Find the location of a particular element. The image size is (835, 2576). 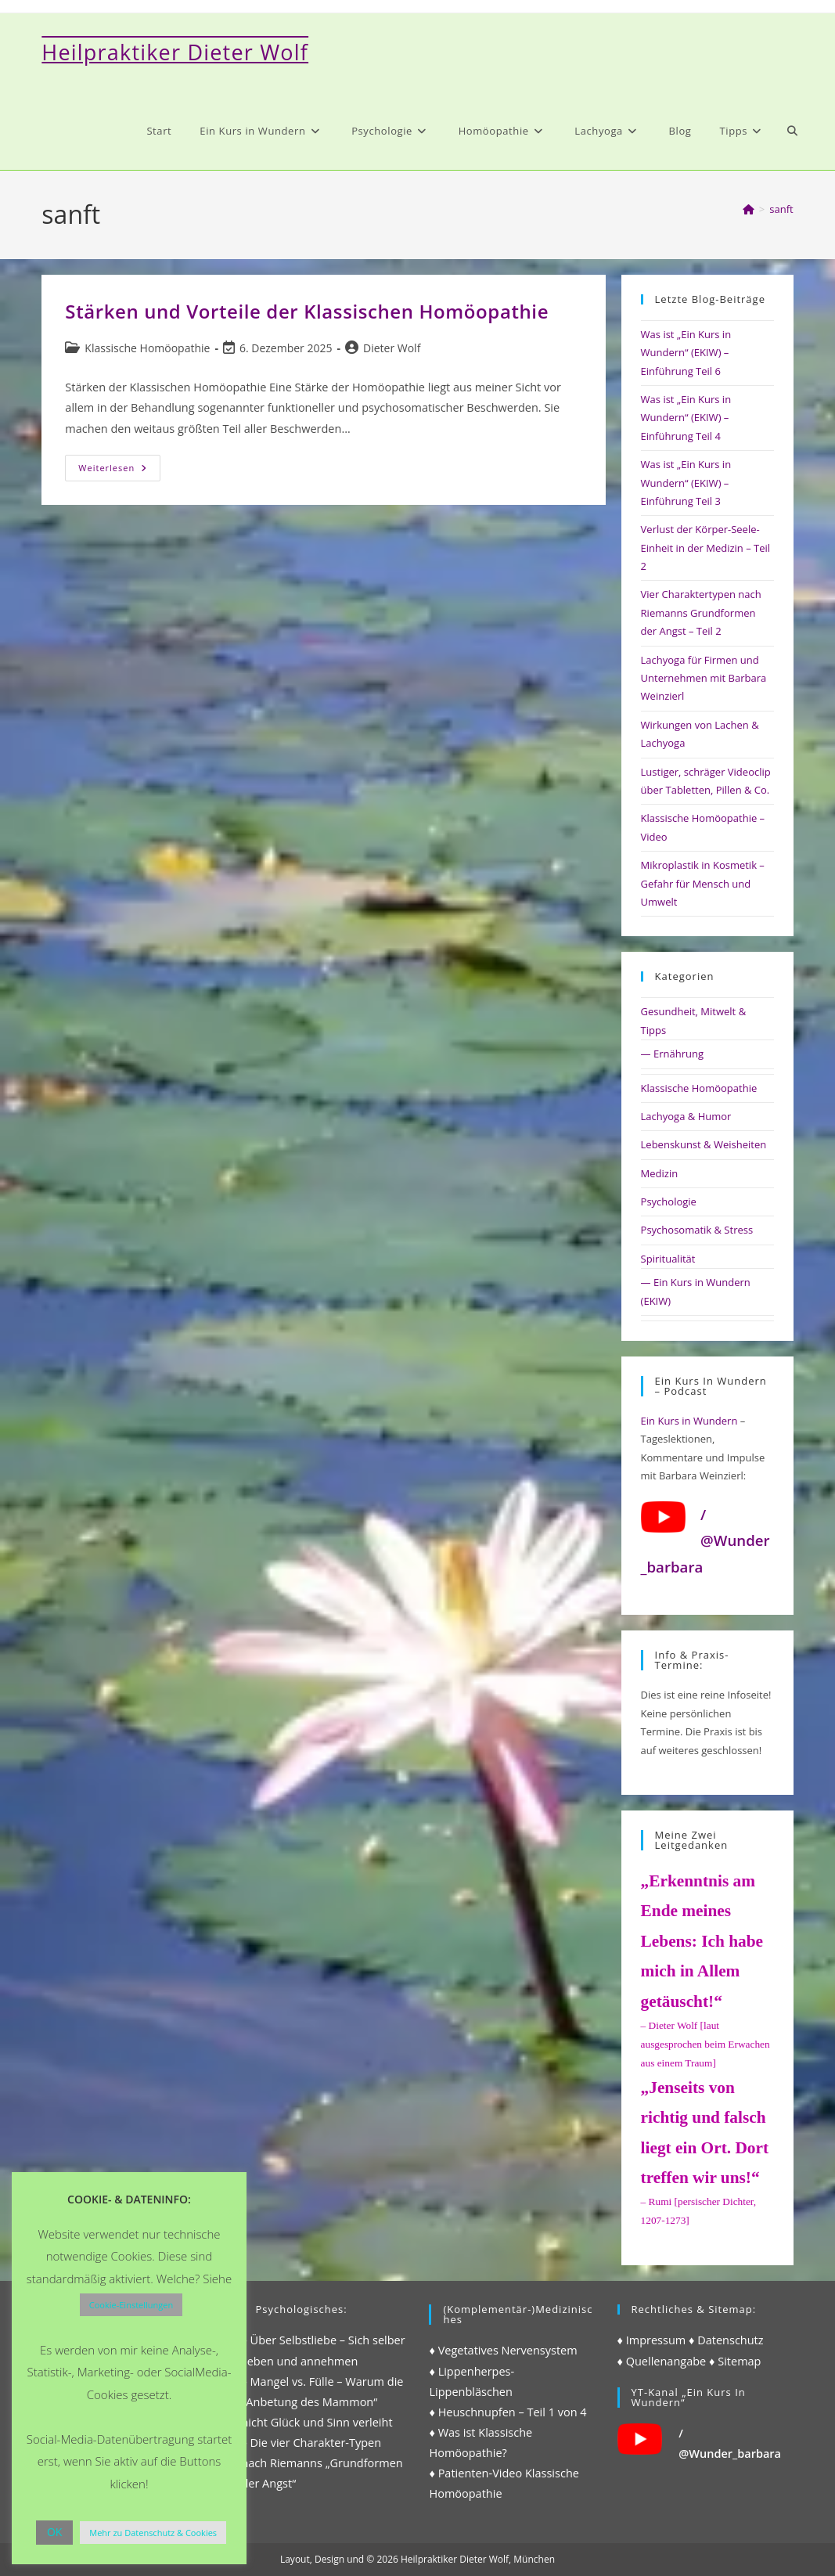

♦ Mangel vs. Fülle – Warum die „Anbetung des Mammon“ nicht Glück und Sinn verleiht is located at coordinates (322, 2402).